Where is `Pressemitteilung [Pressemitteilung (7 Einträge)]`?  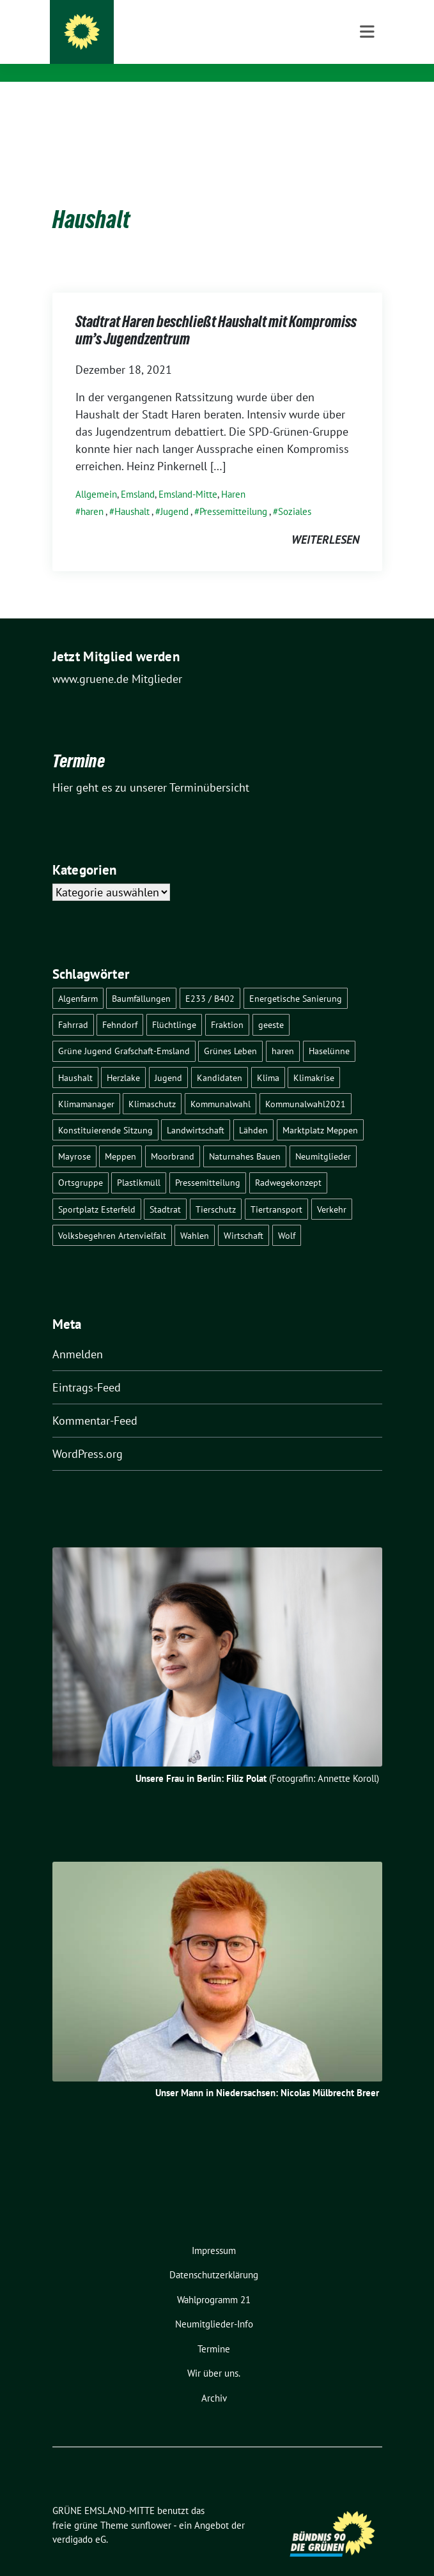 Pressemitteilung [Pressemitteilung (7 Einträge)] is located at coordinates (207, 1162).